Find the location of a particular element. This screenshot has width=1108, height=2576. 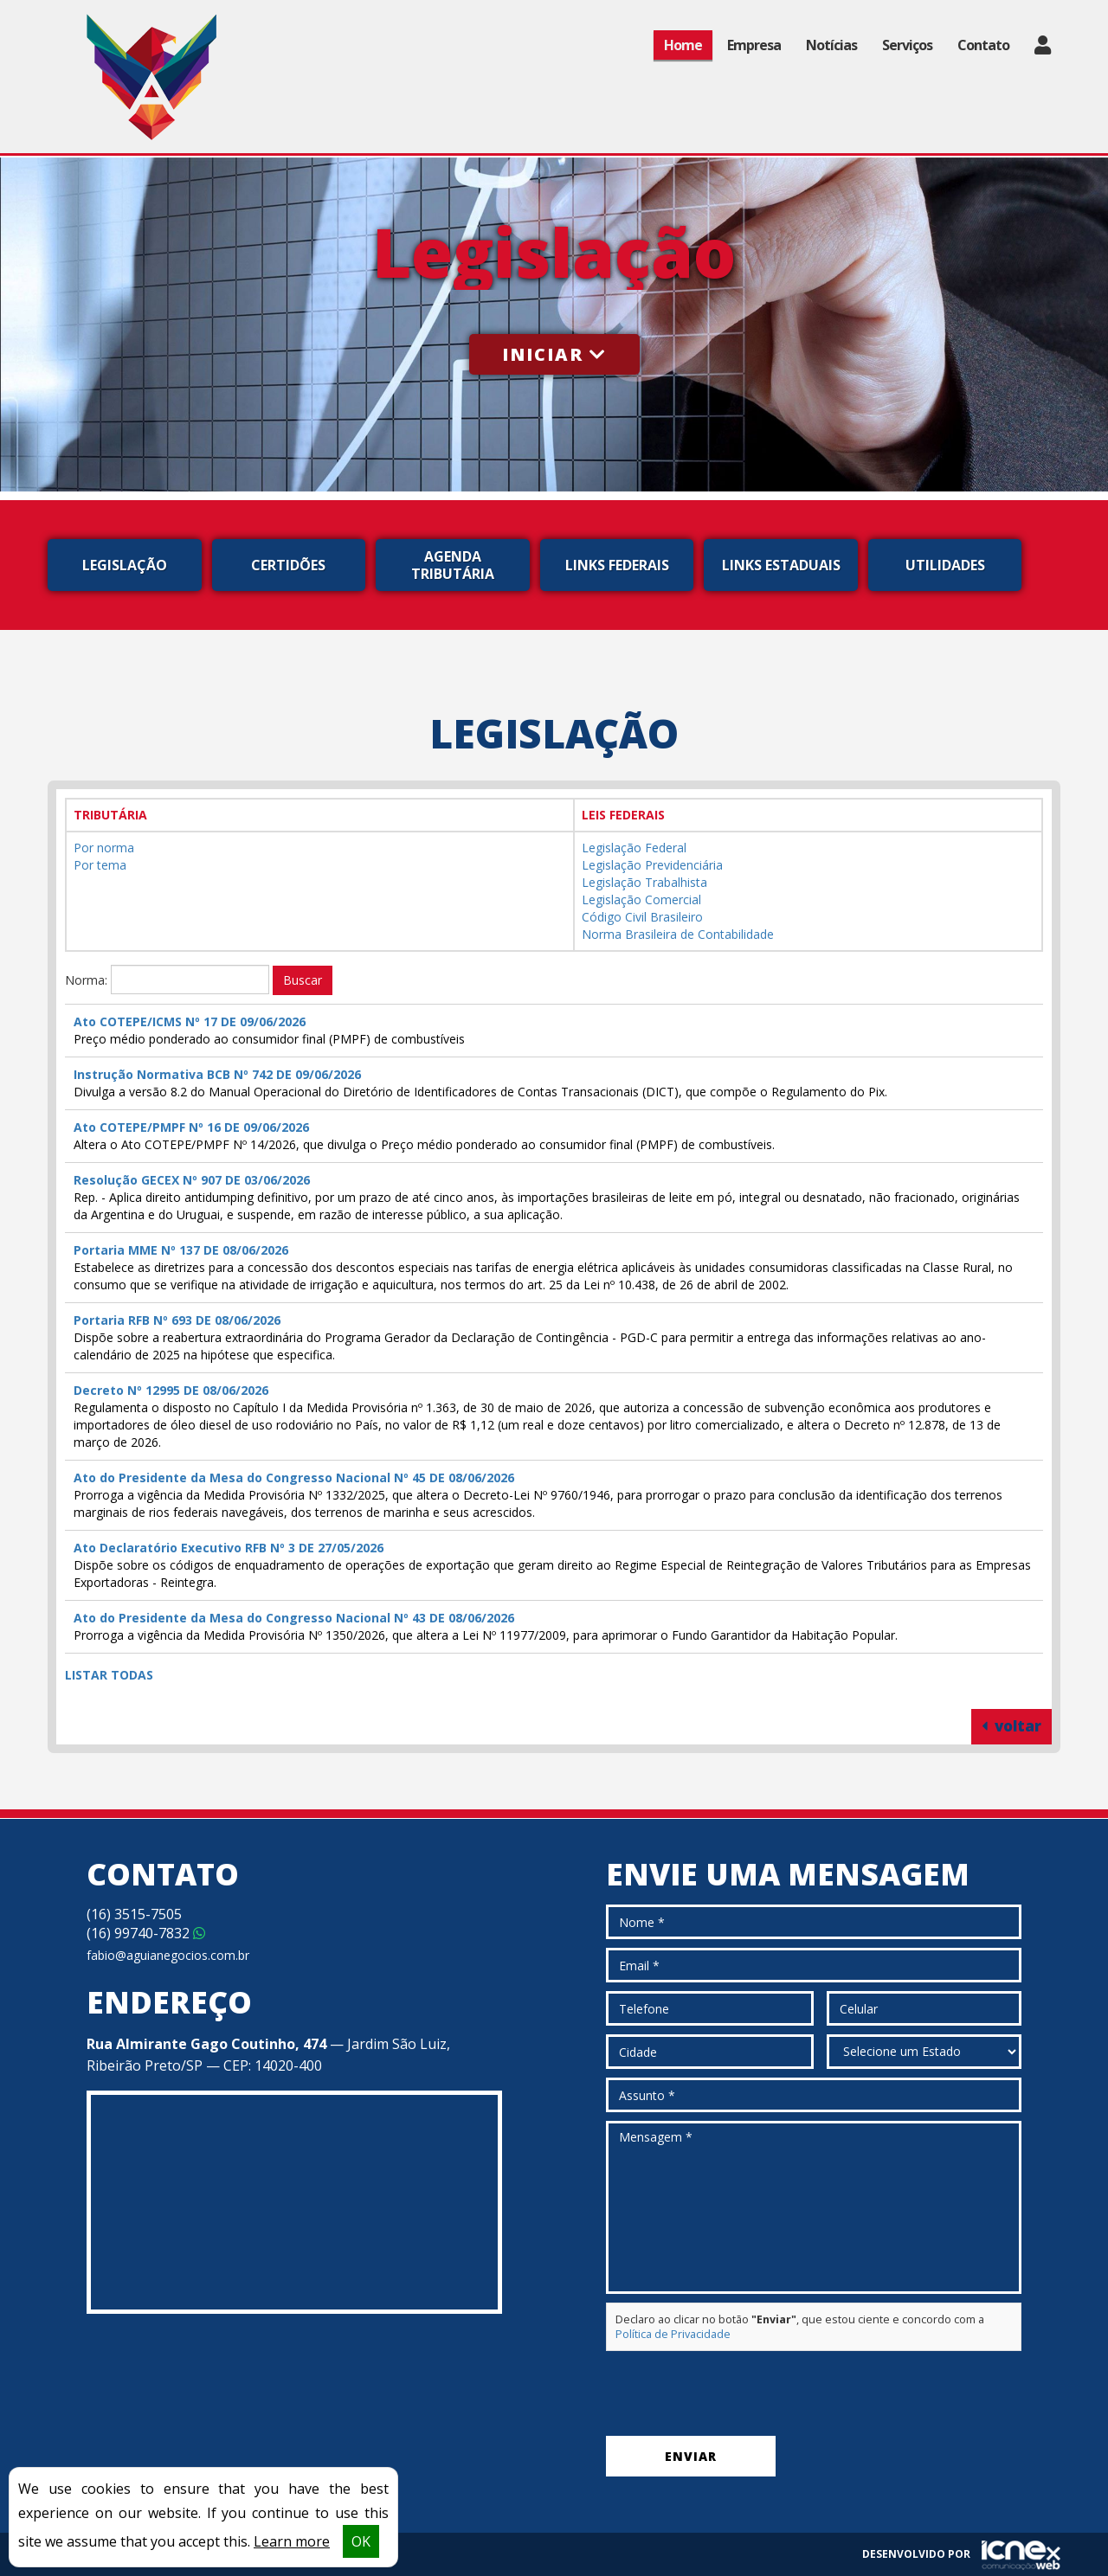

Legislação Comercial is located at coordinates (641, 899).